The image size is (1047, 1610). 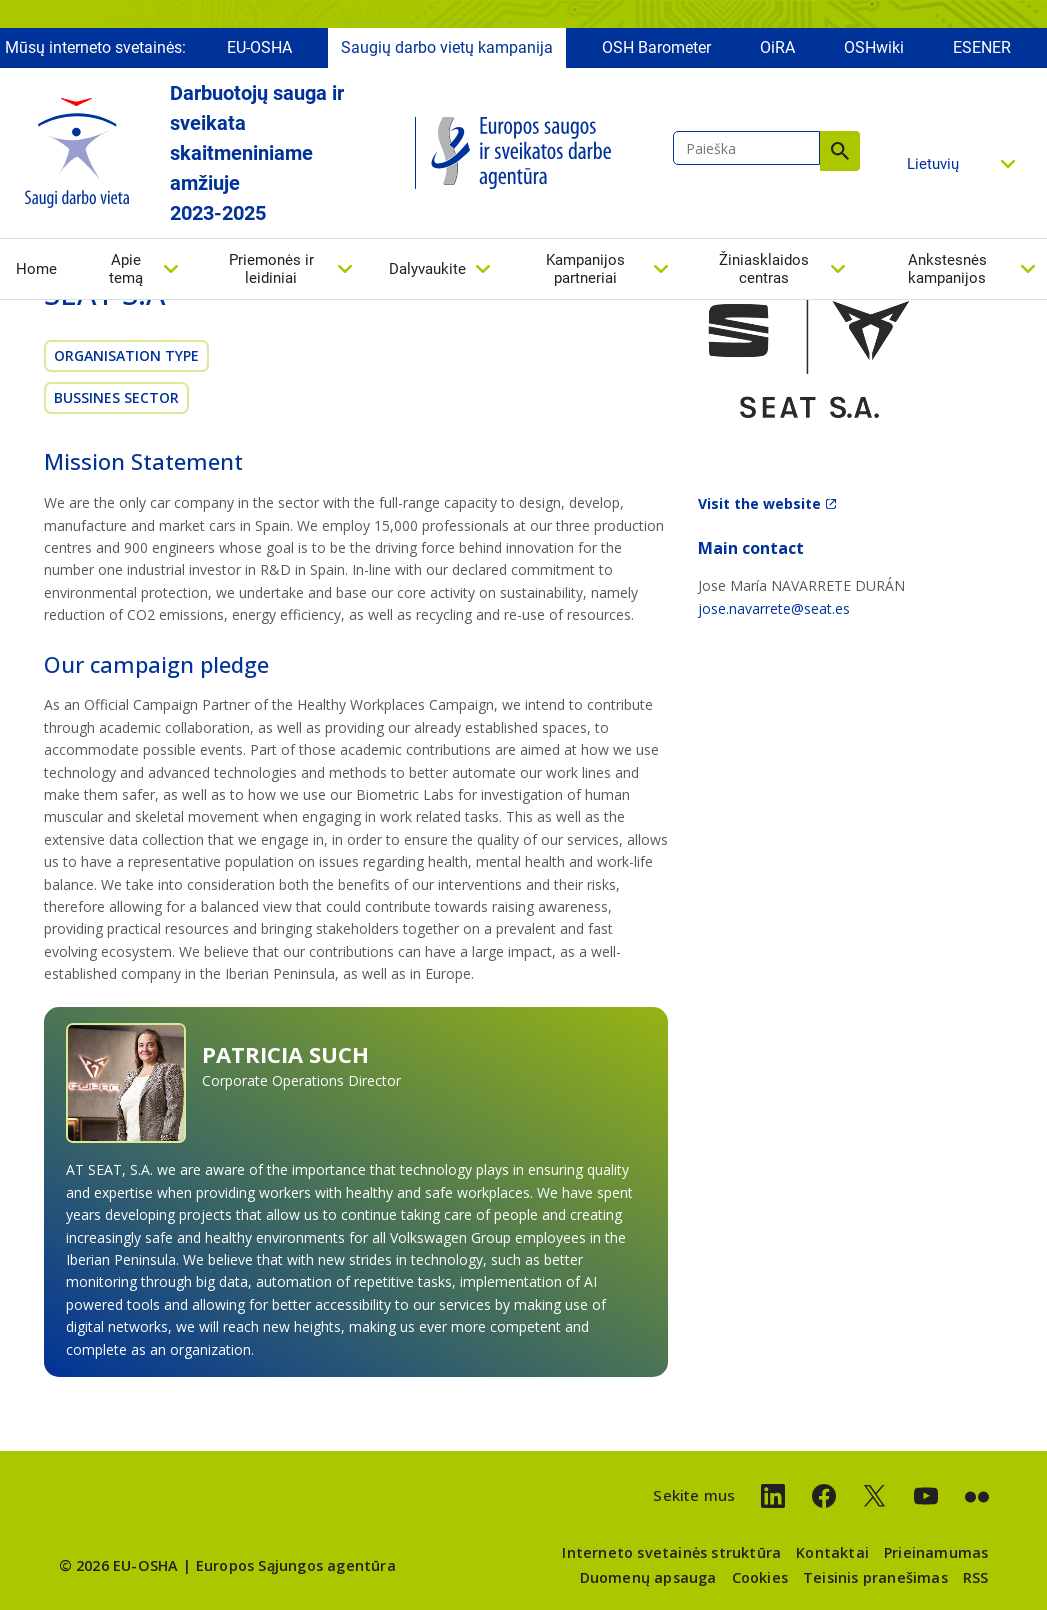 What do you see at coordinates (671, 1552) in the screenshot?
I see `Interneto svetainės struktūra` at bounding box center [671, 1552].